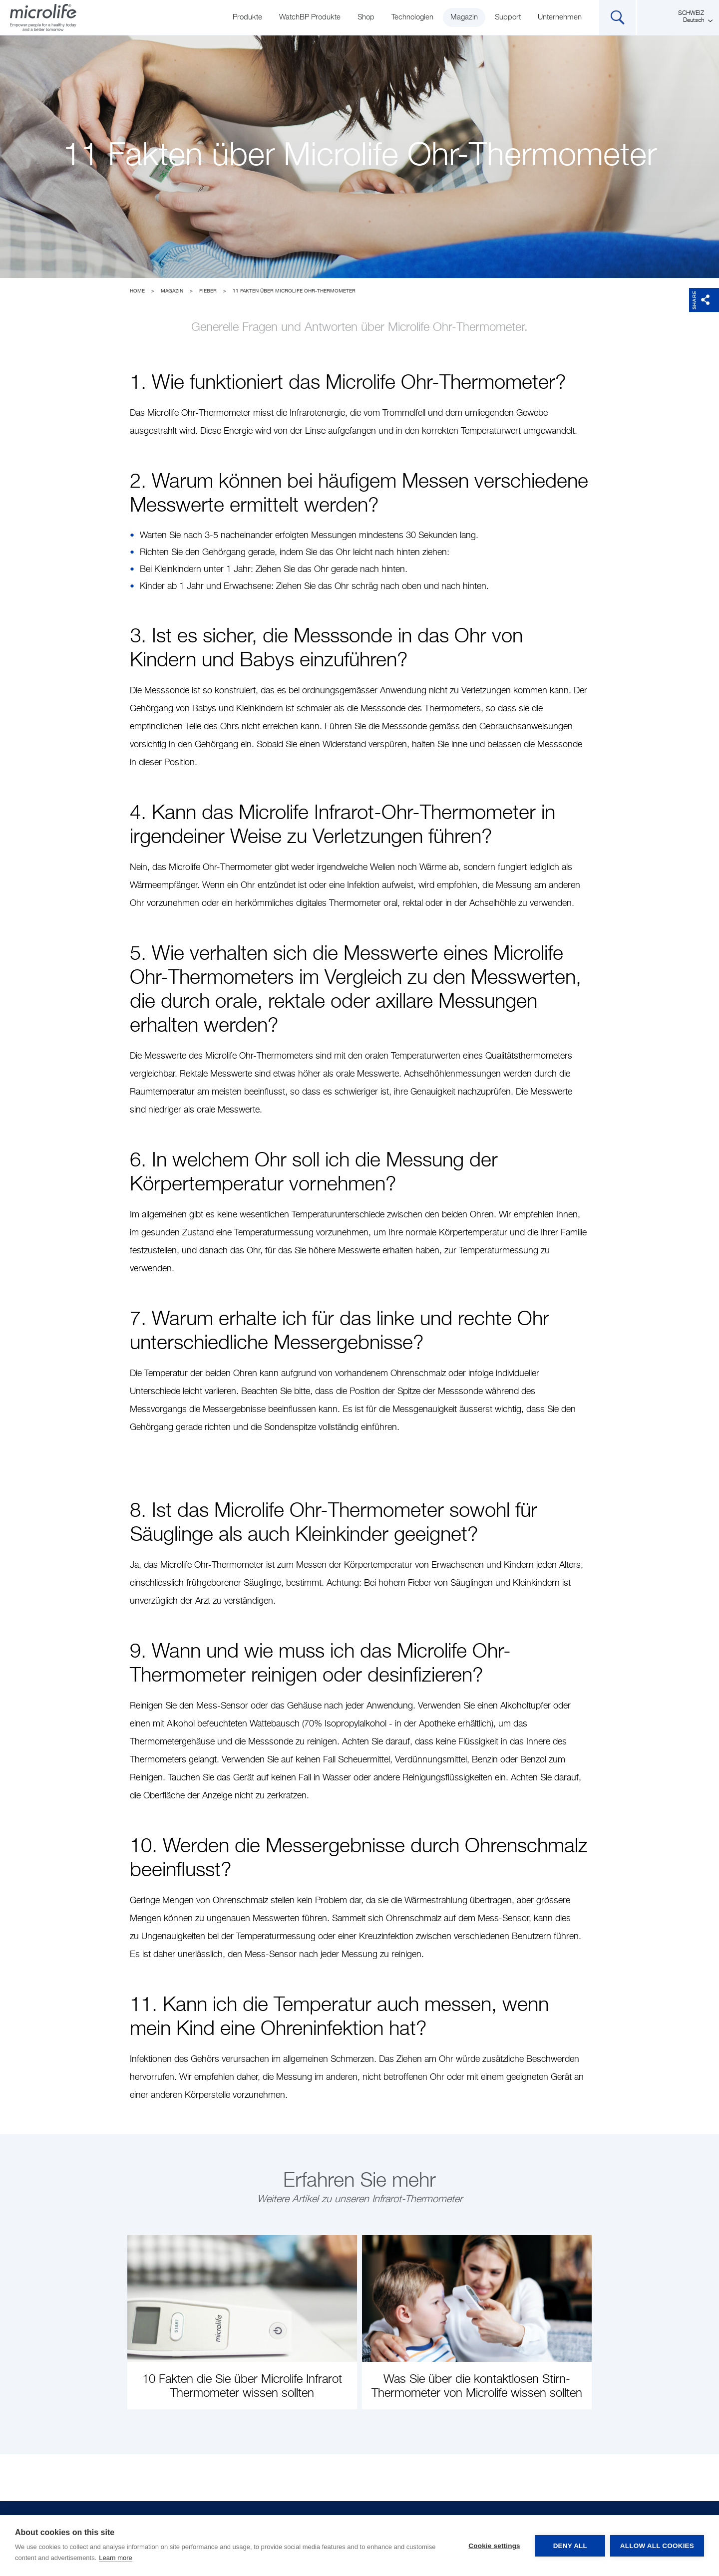 Image resolution: width=719 pixels, height=2576 pixels. What do you see at coordinates (412, 17) in the screenshot?
I see `Technologien` at bounding box center [412, 17].